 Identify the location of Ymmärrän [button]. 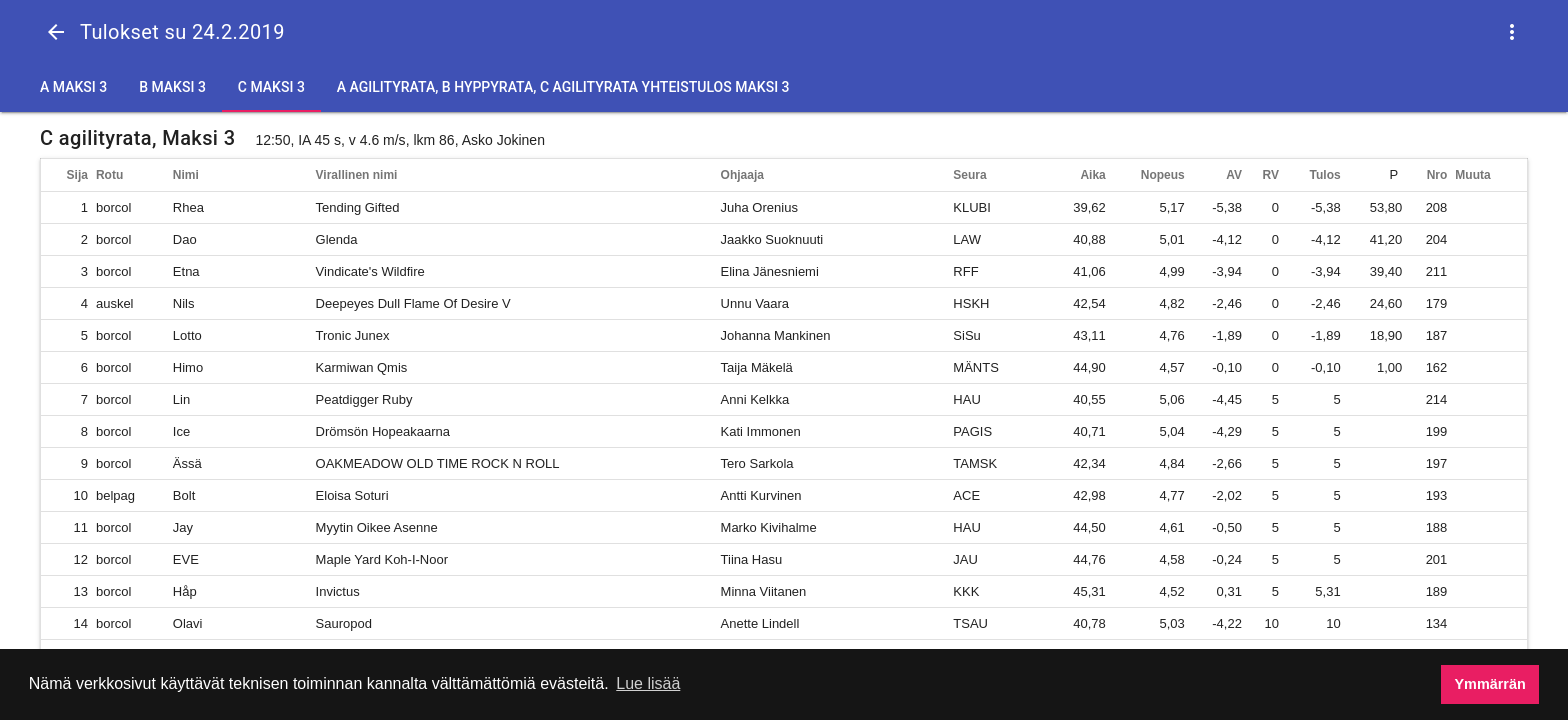
(1490, 684).